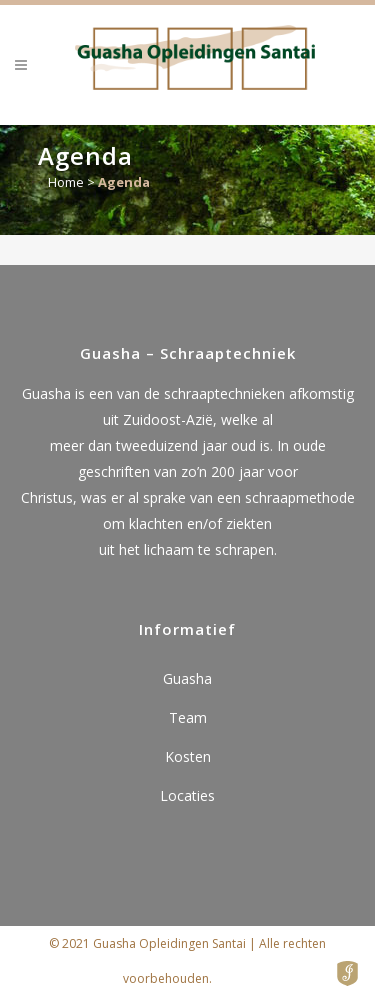 The width and height of the screenshot is (375, 996). I want to click on Team, so click(188, 717).